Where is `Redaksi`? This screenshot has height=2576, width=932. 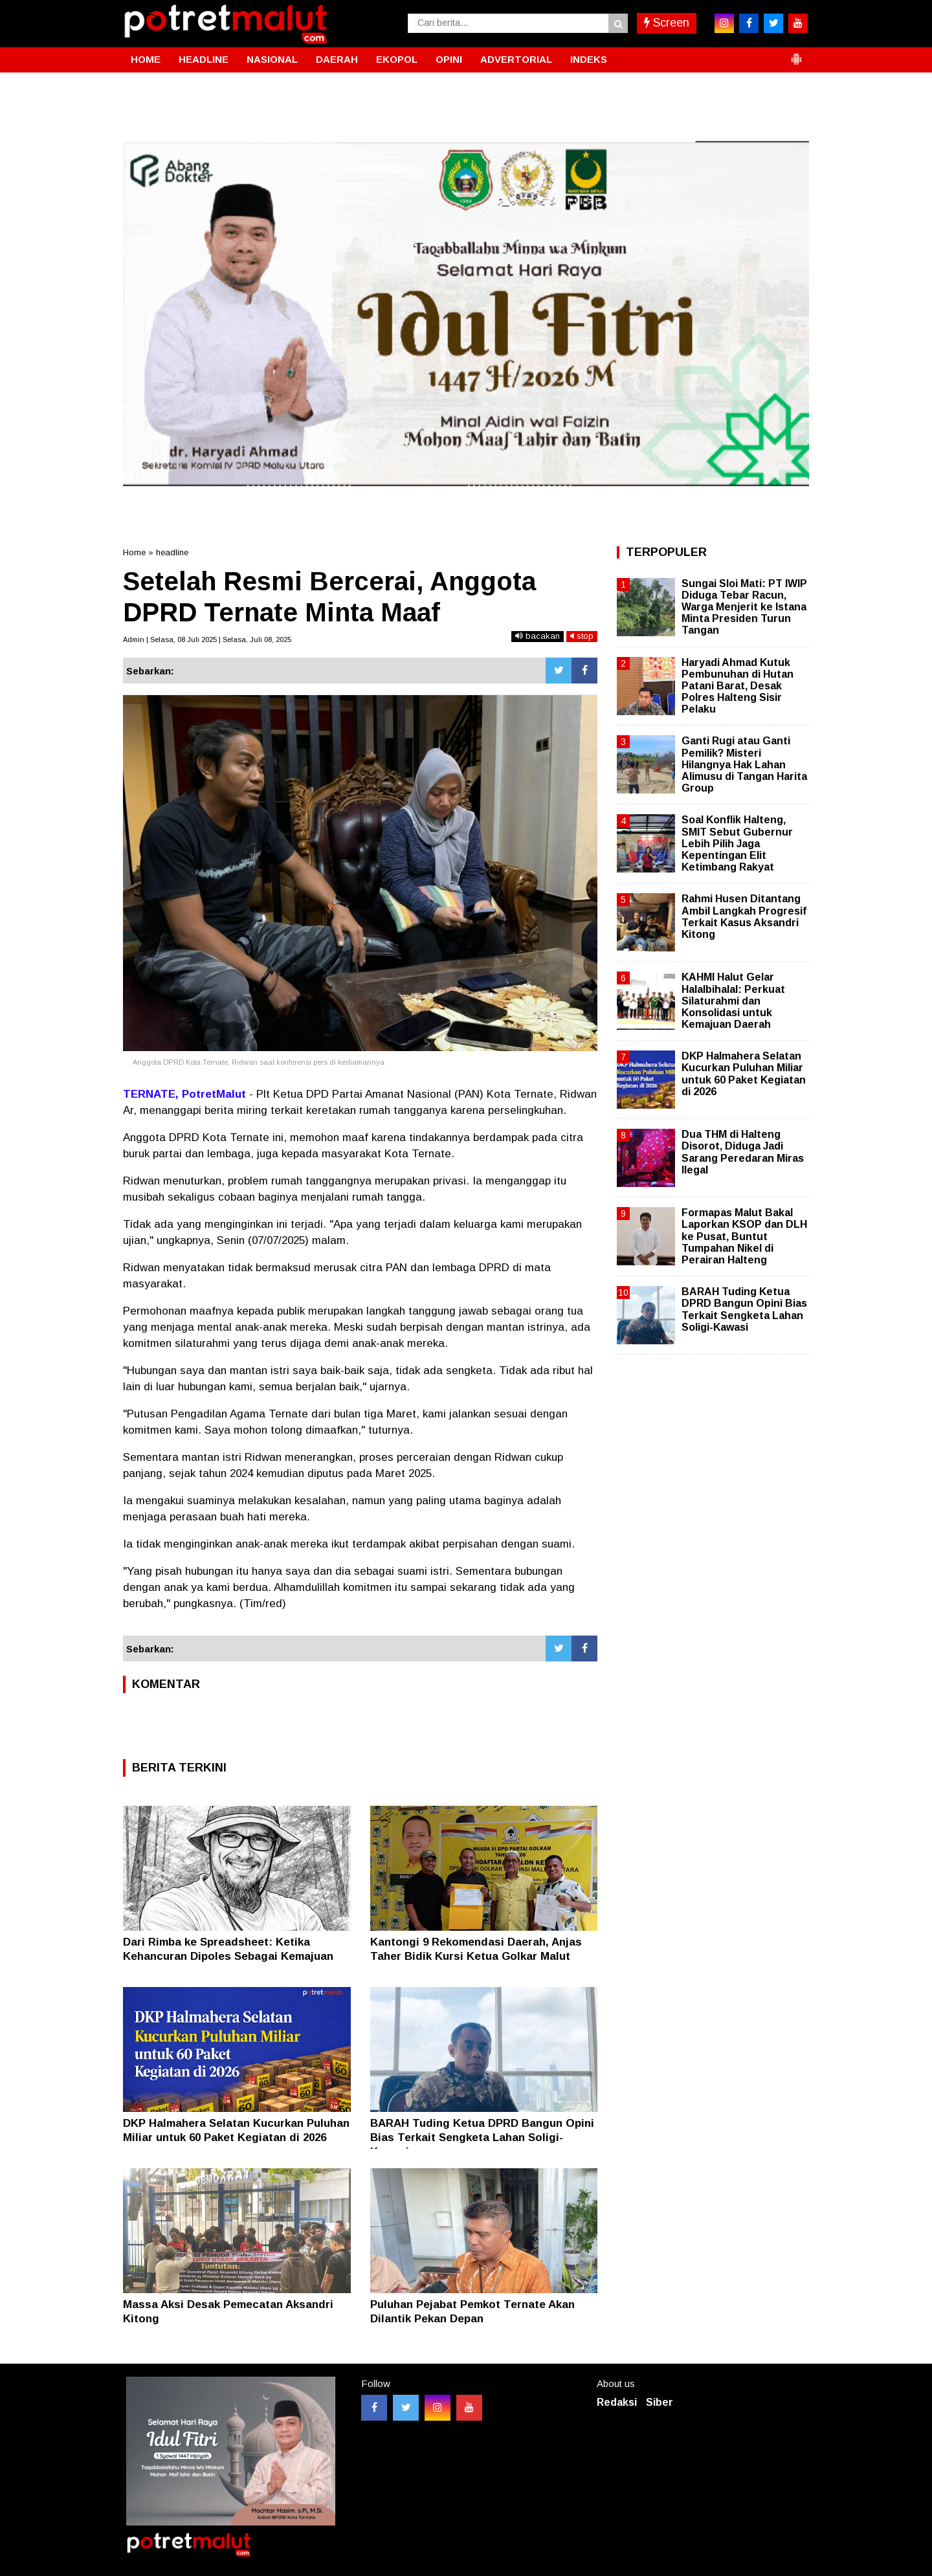 Redaksi is located at coordinates (617, 2402).